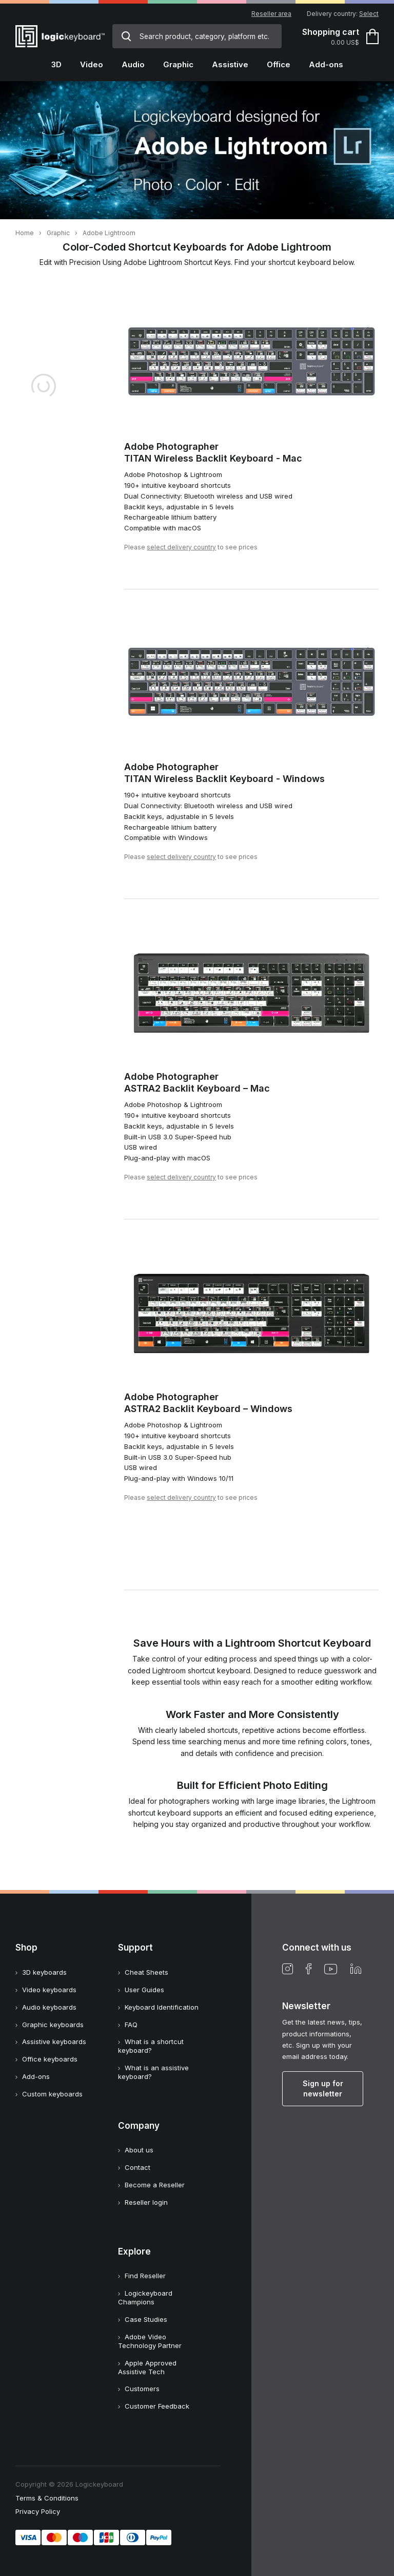  What do you see at coordinates (147, 2367) in the screenshot?
I see `Apple Approved Assistive Tech` at bounding box center [147, 2367].